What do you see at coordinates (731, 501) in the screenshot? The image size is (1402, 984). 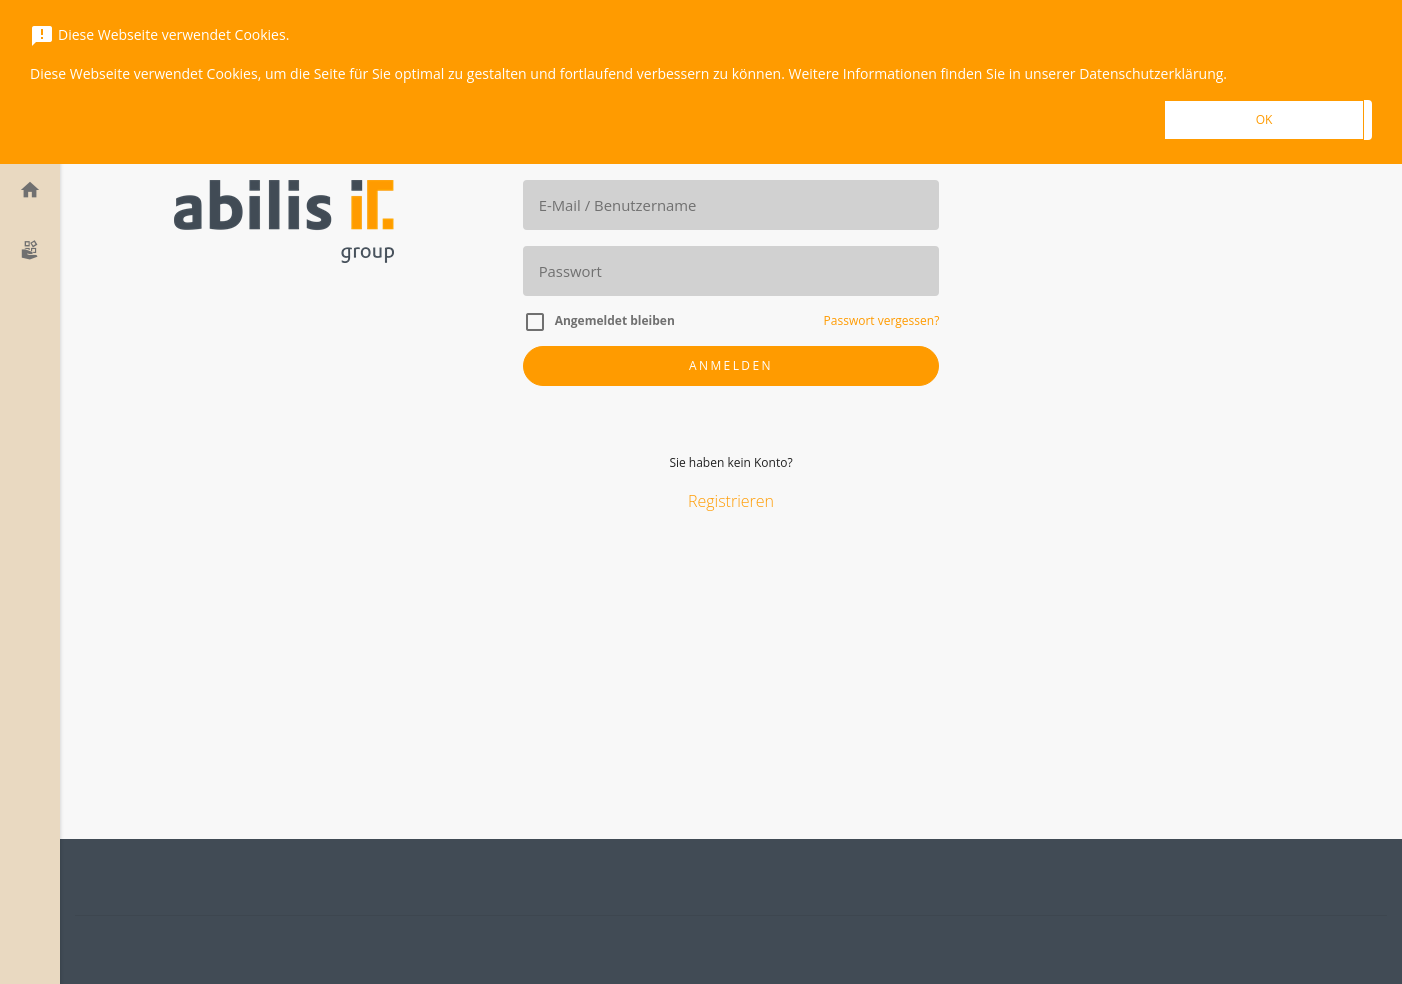 I see `Registrieren` at bounding box center [731, 501].